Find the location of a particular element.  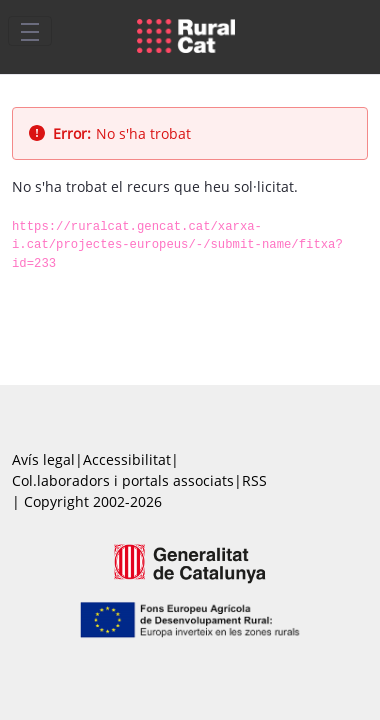

Accessibilitat is located at coordinates (127, 459).